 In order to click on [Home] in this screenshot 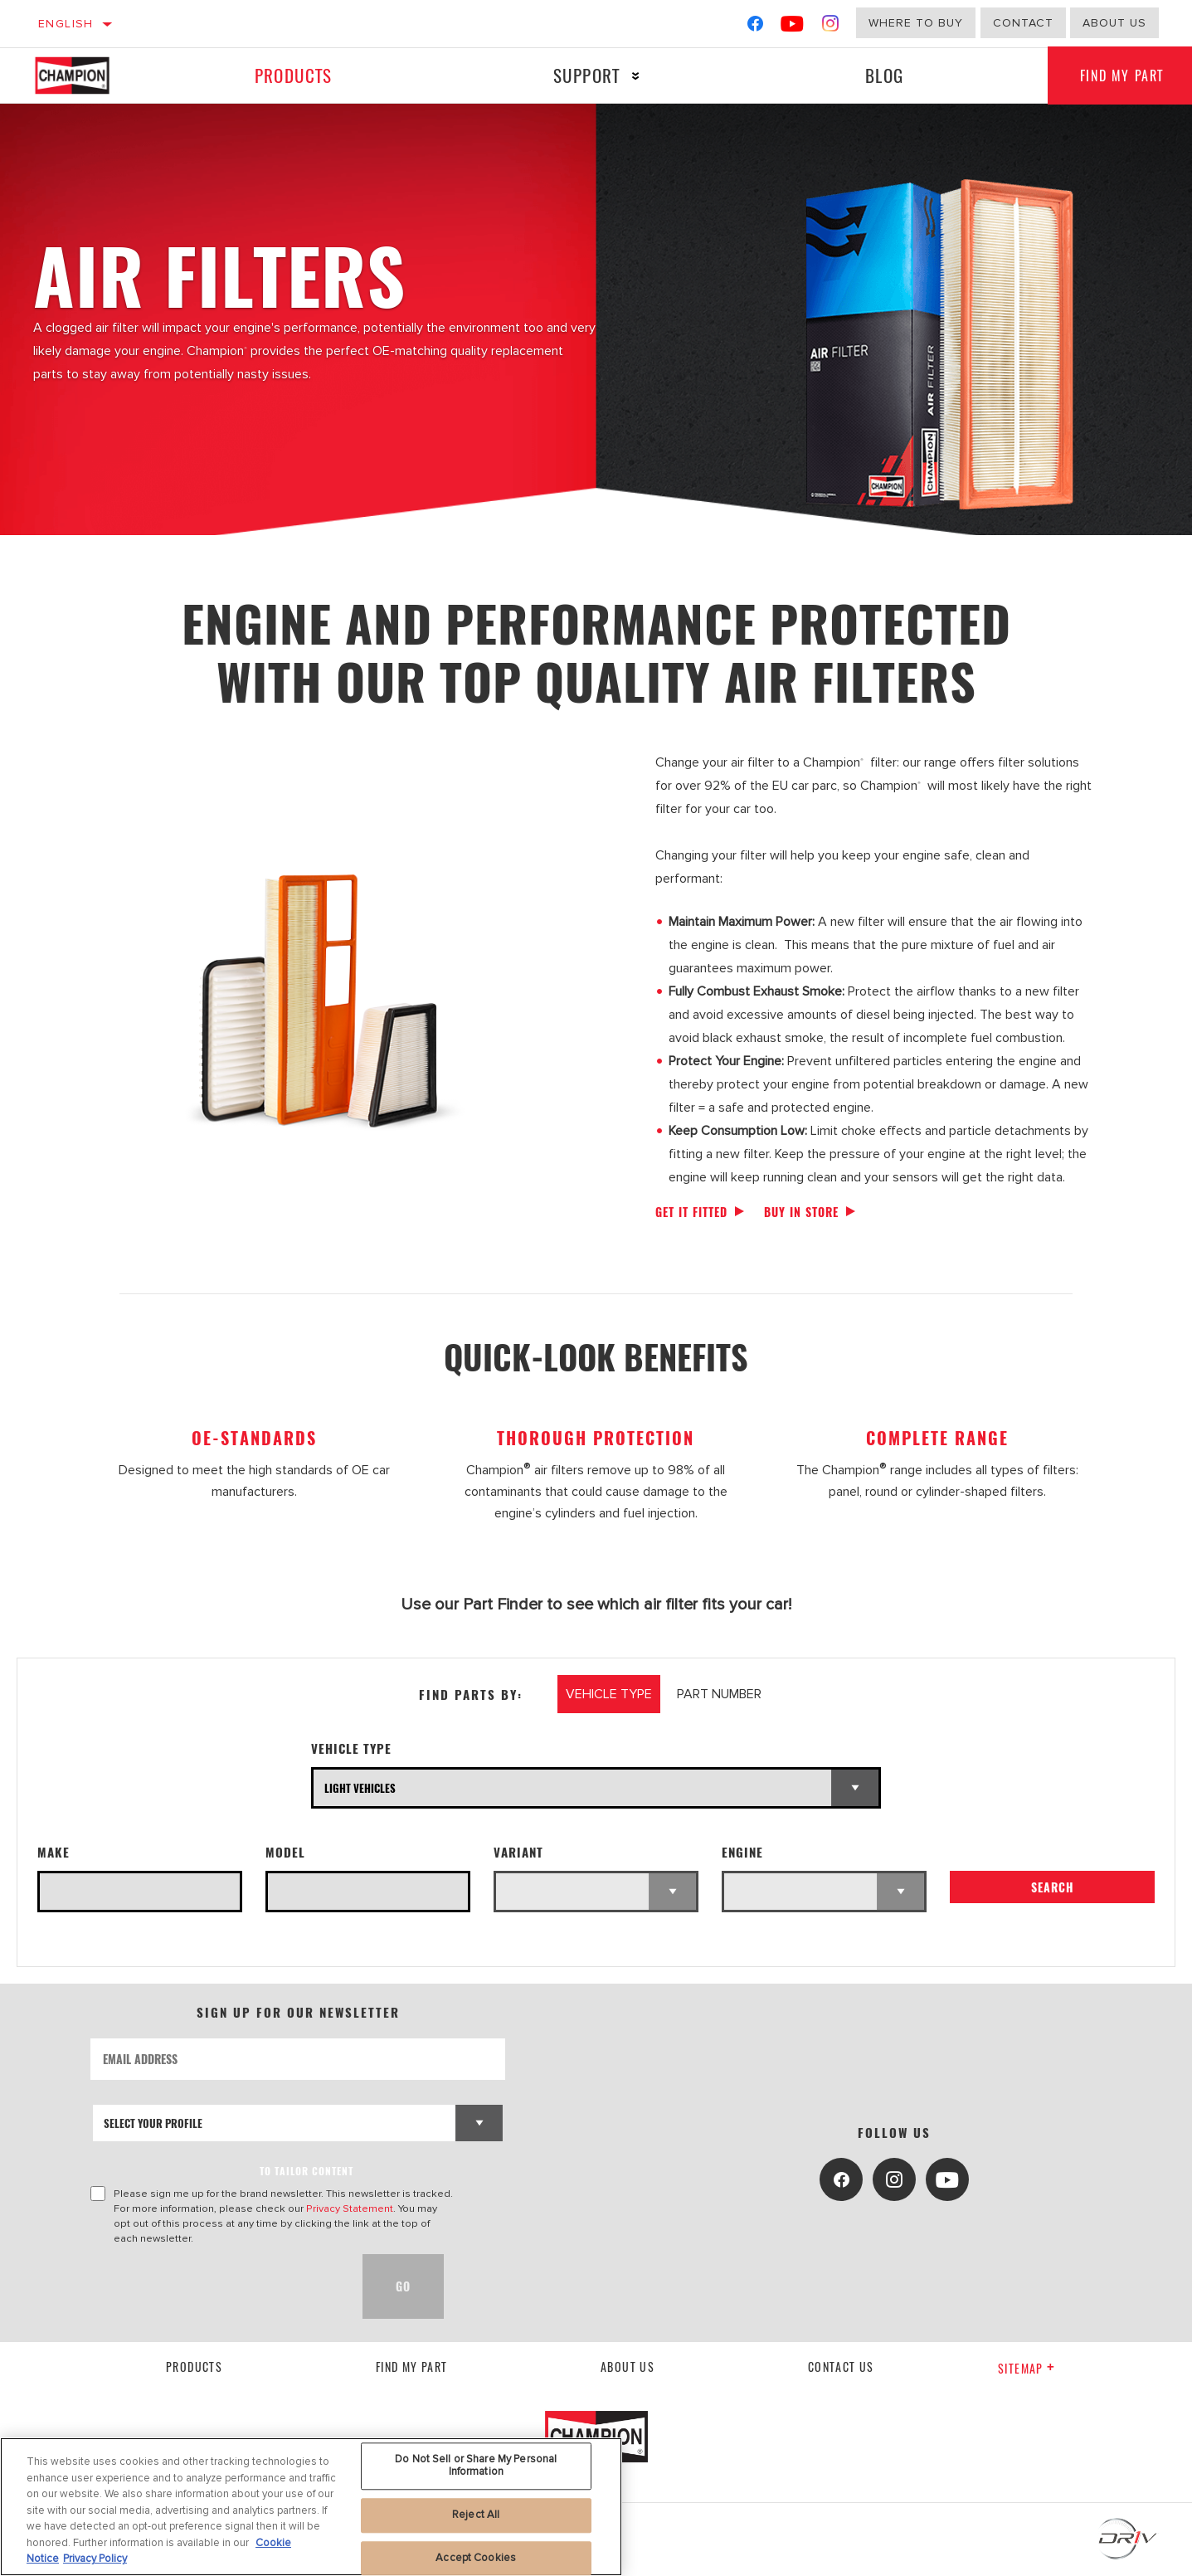, I will do `click(88, 75)`.